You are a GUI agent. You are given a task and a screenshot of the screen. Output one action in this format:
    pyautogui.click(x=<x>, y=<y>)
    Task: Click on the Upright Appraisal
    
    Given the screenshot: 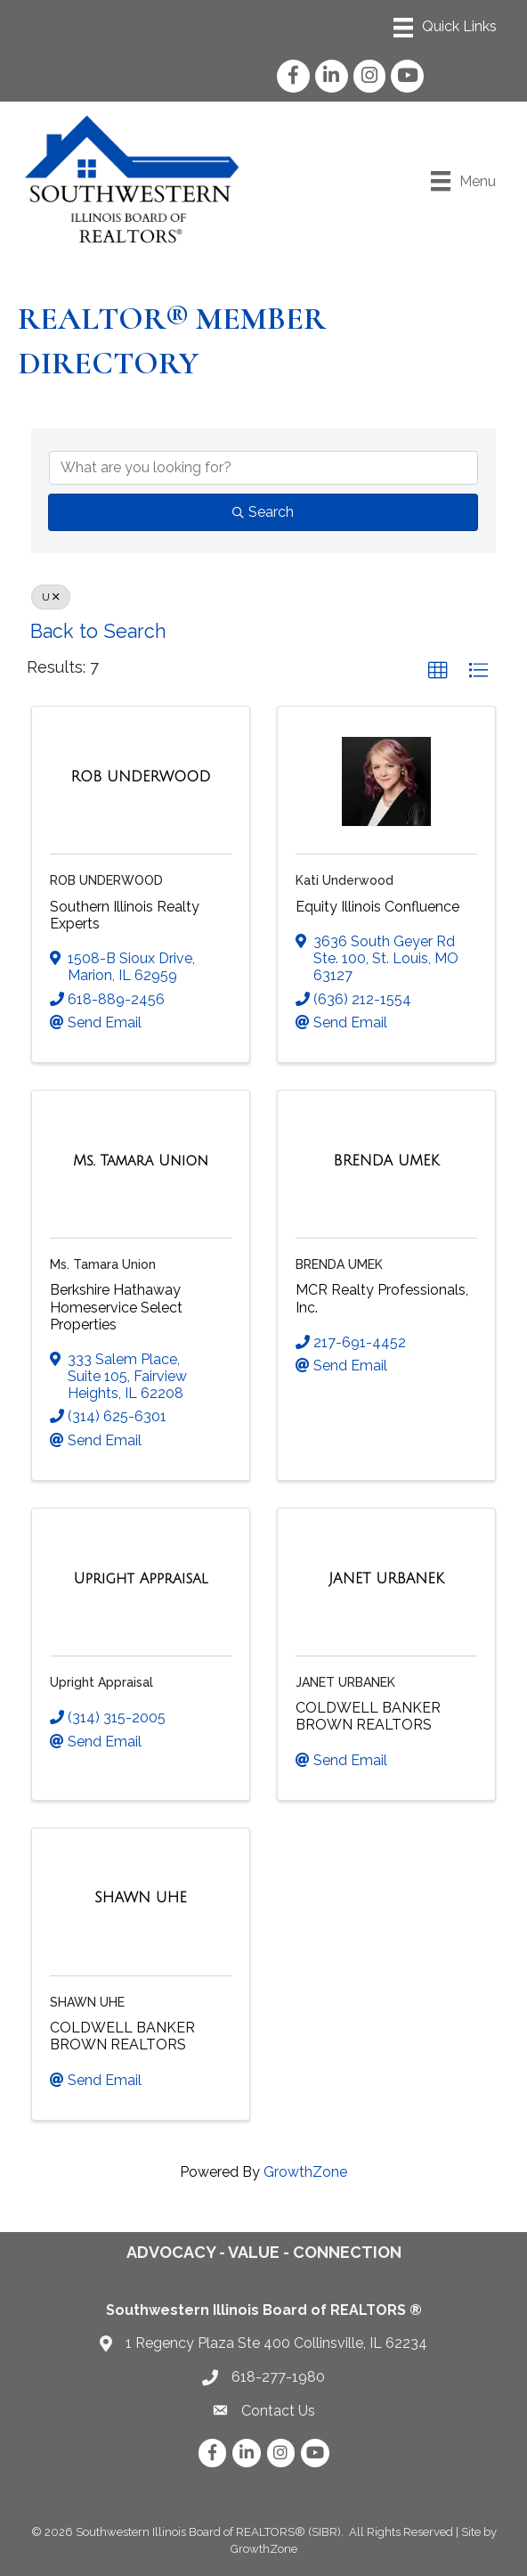 What is the action you would take?
    pyautogui.click(x=101, y=1682)
    